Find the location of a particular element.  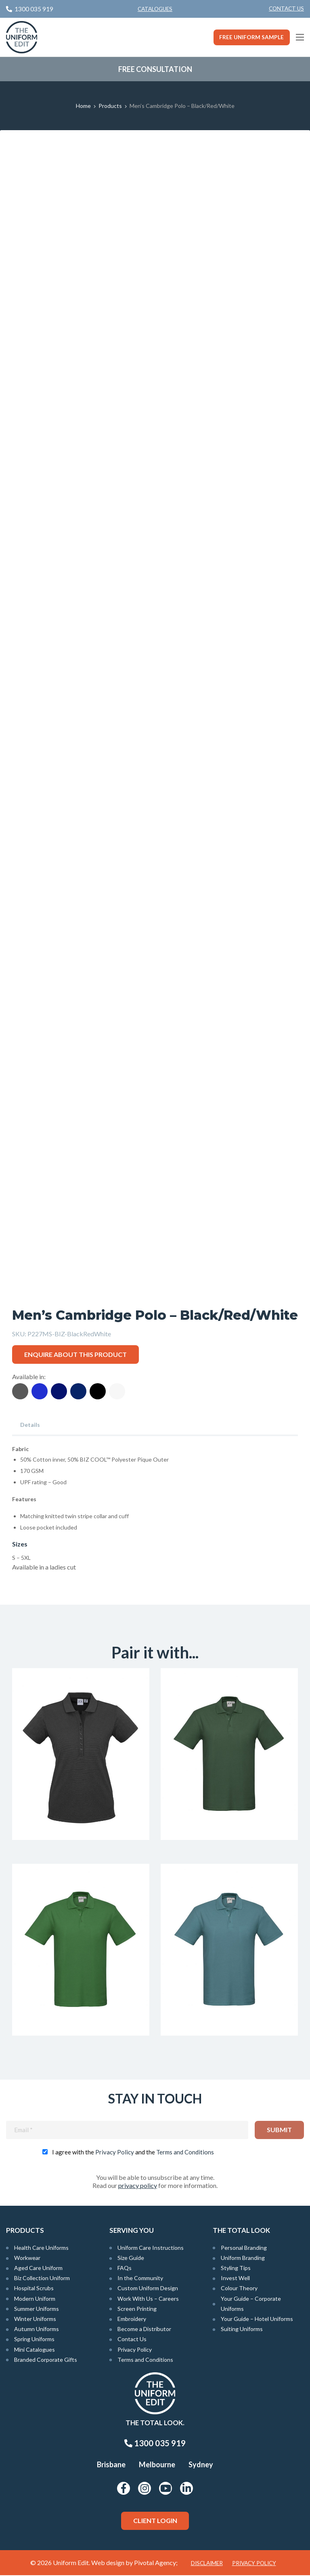

Contact Us is located at coordinates (286, 8).